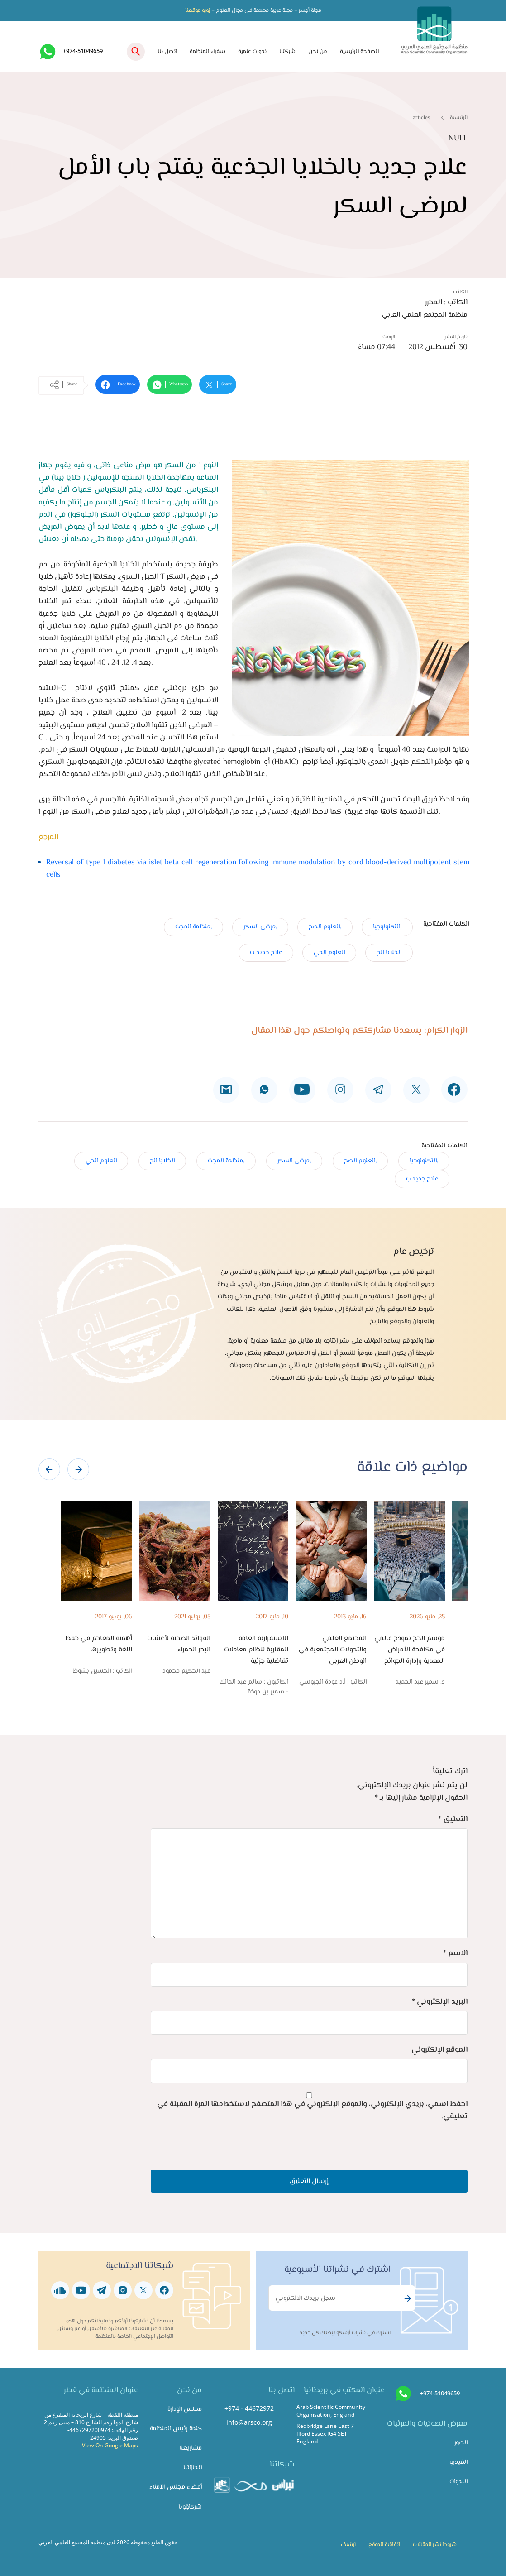  What do you see at coordinates (192, 2467) in the screenshot?
I see `انجازاتنا` at bounding box center [192, 2467].